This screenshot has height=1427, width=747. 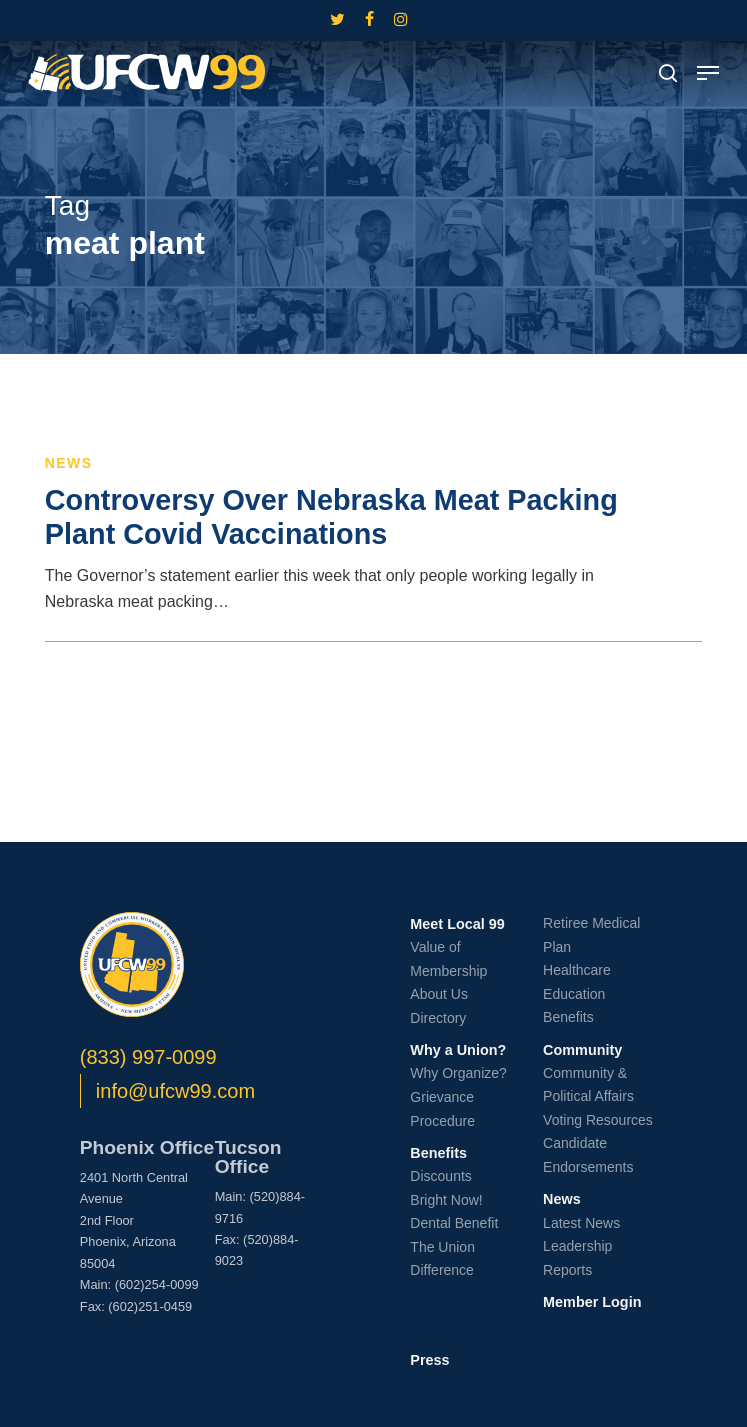 I want to click on Retiree Medical Plan, so click(x=591, y=935).